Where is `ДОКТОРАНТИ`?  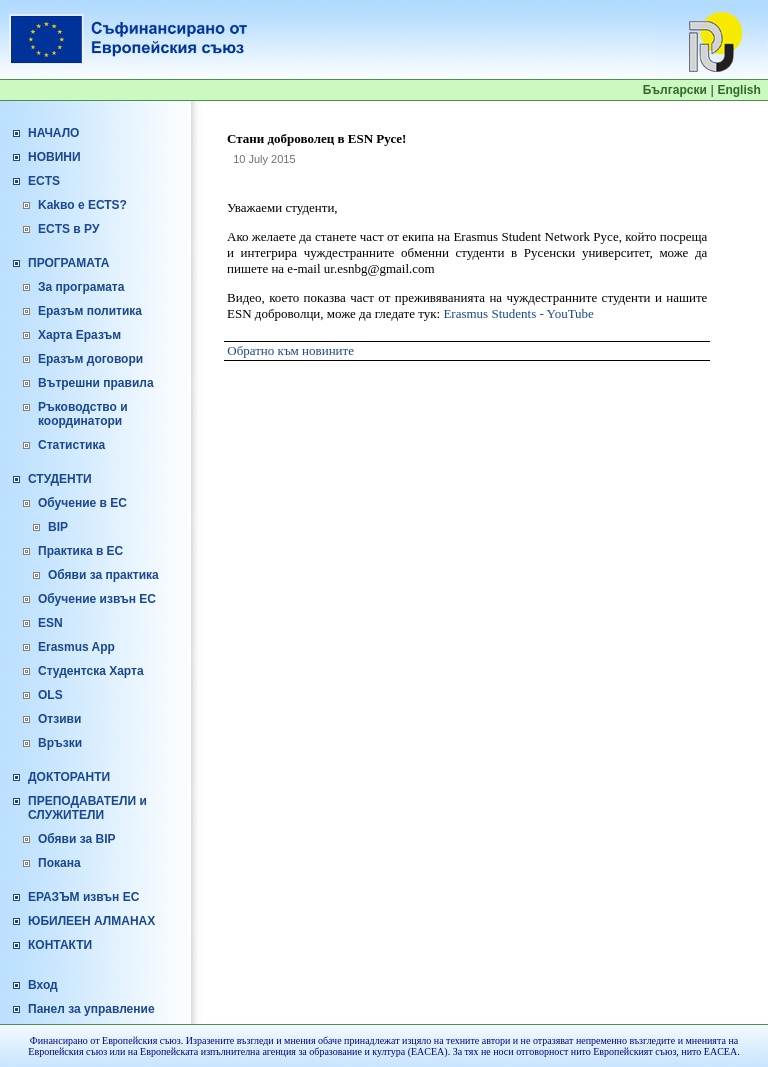 ДОКТОРАНТИ is located at coordinates (69, 777).